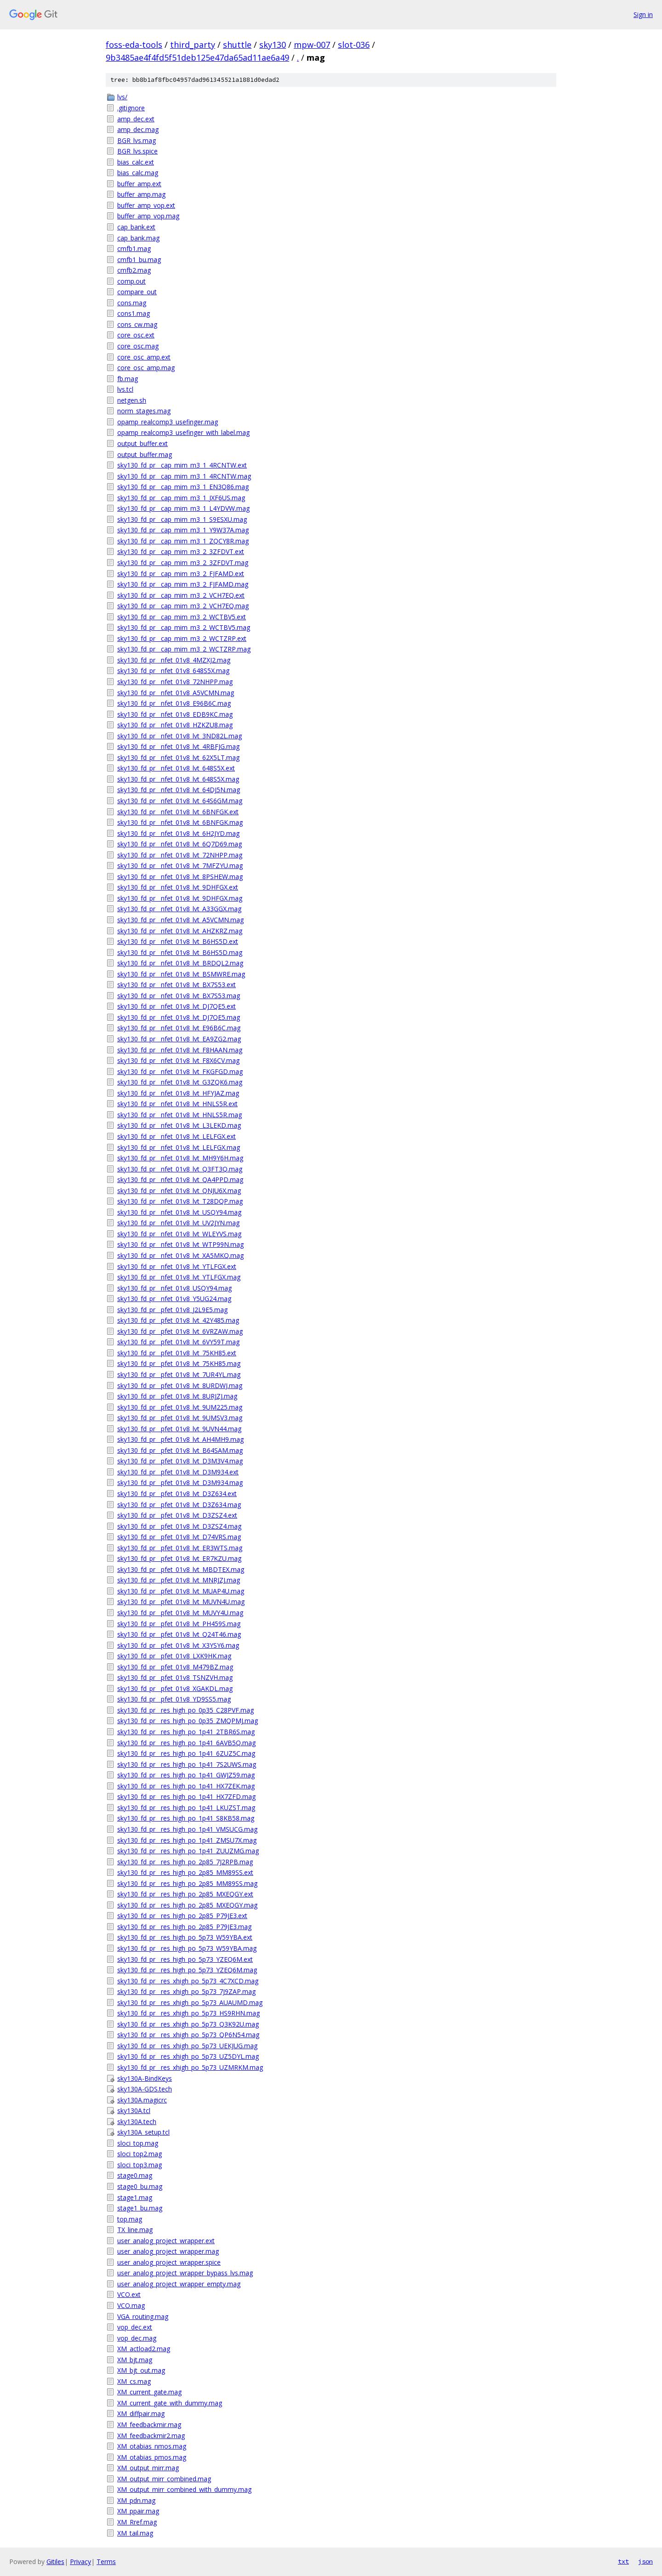 Image resolution: width=662 pixels, height=2576 pixels. I want to click on sky130_fd_pr__res_xhigh_po_5p73_7J9ZAP.mag, so click(186, 1991).